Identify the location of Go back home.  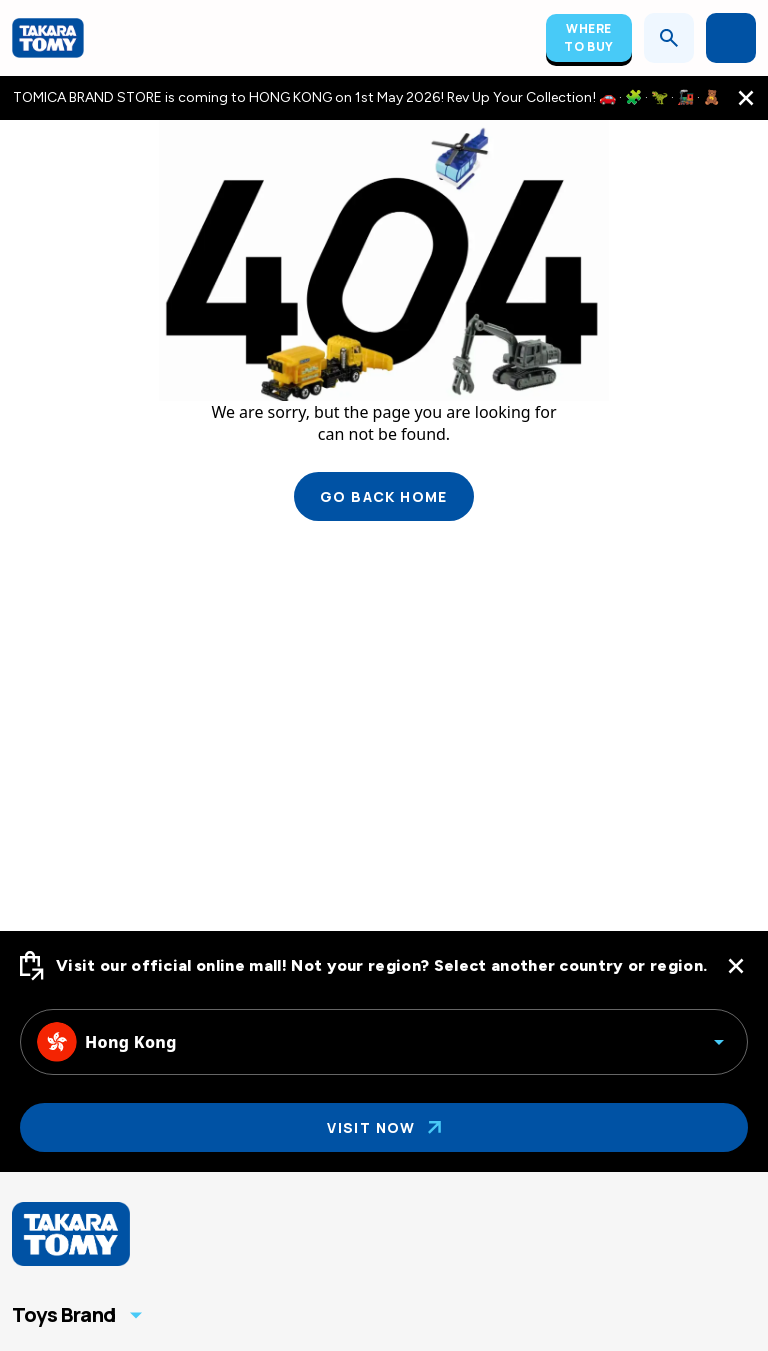
(384, 496).